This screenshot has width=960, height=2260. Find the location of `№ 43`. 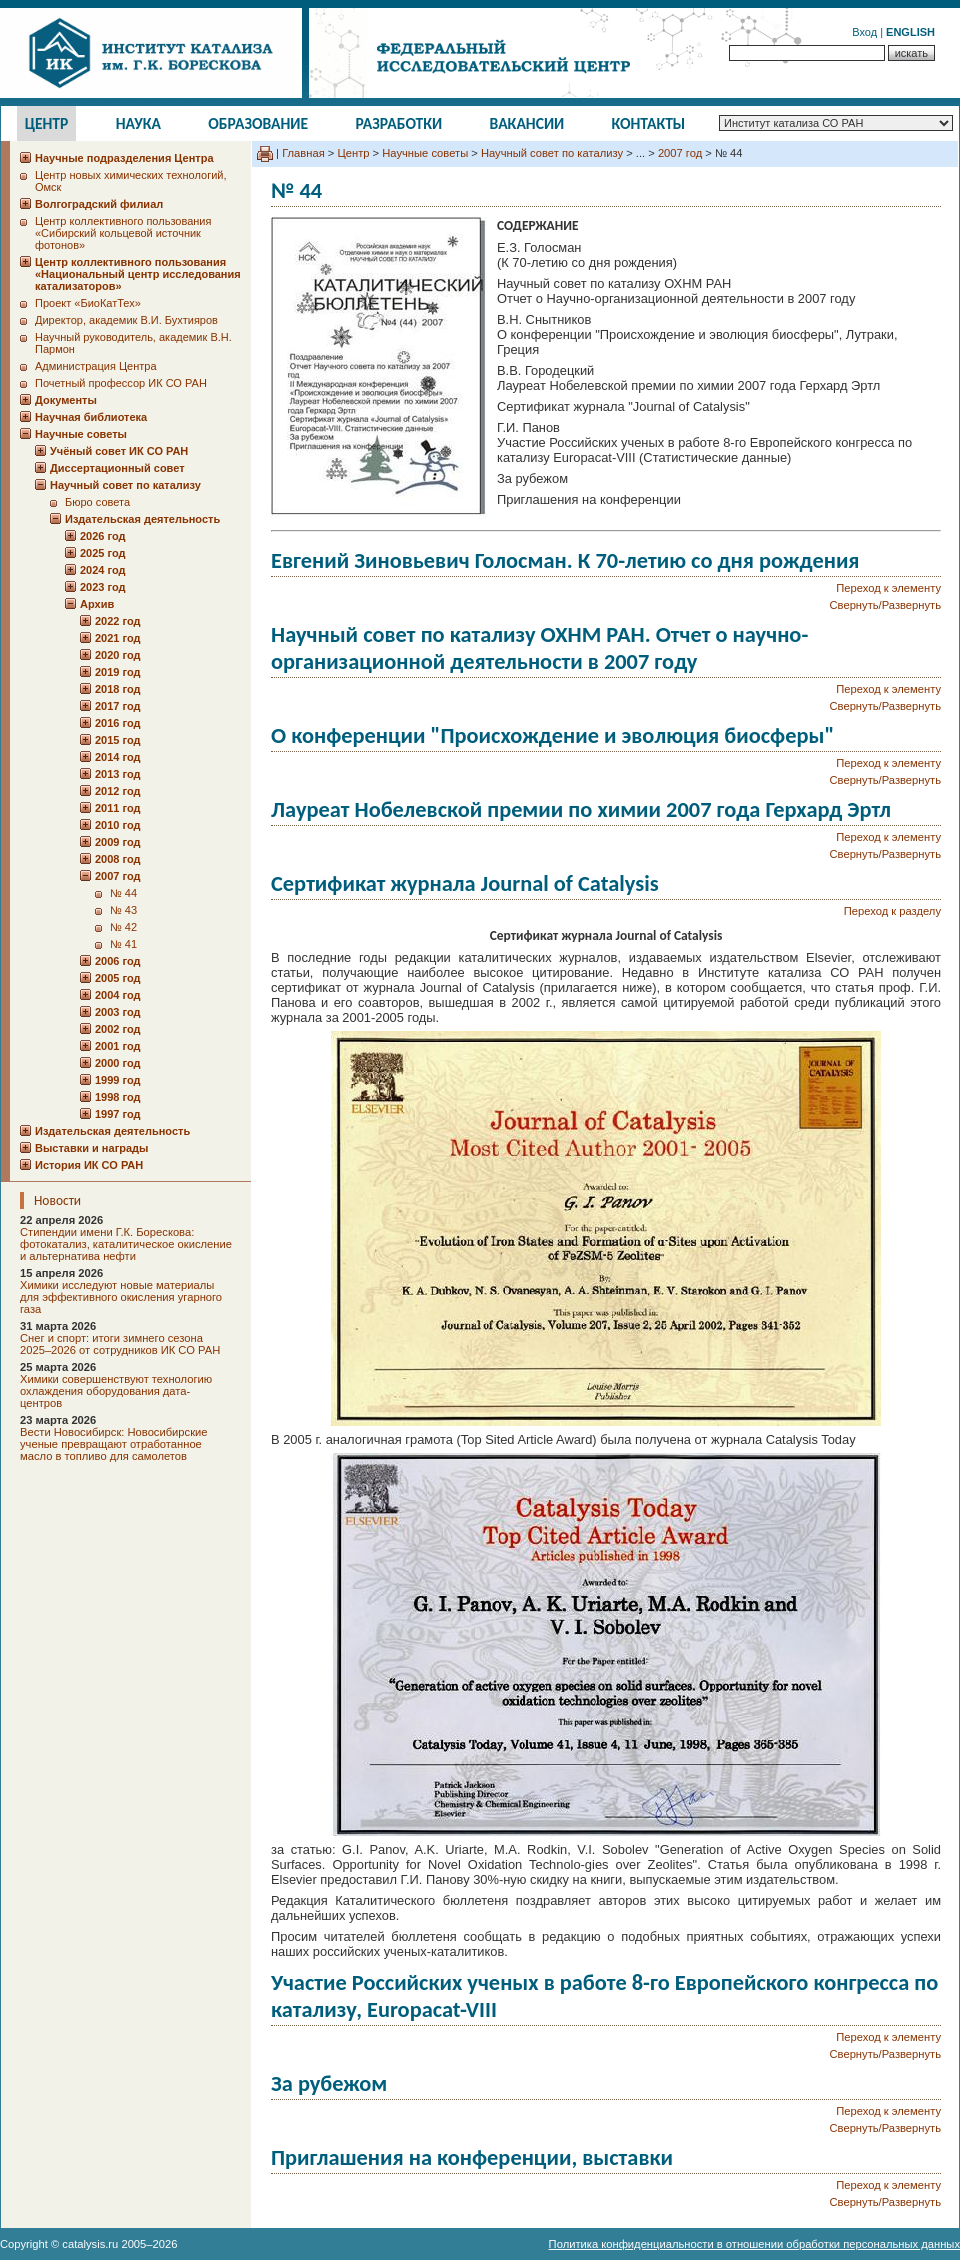

№ 43 is located at coordinates (123, 910).